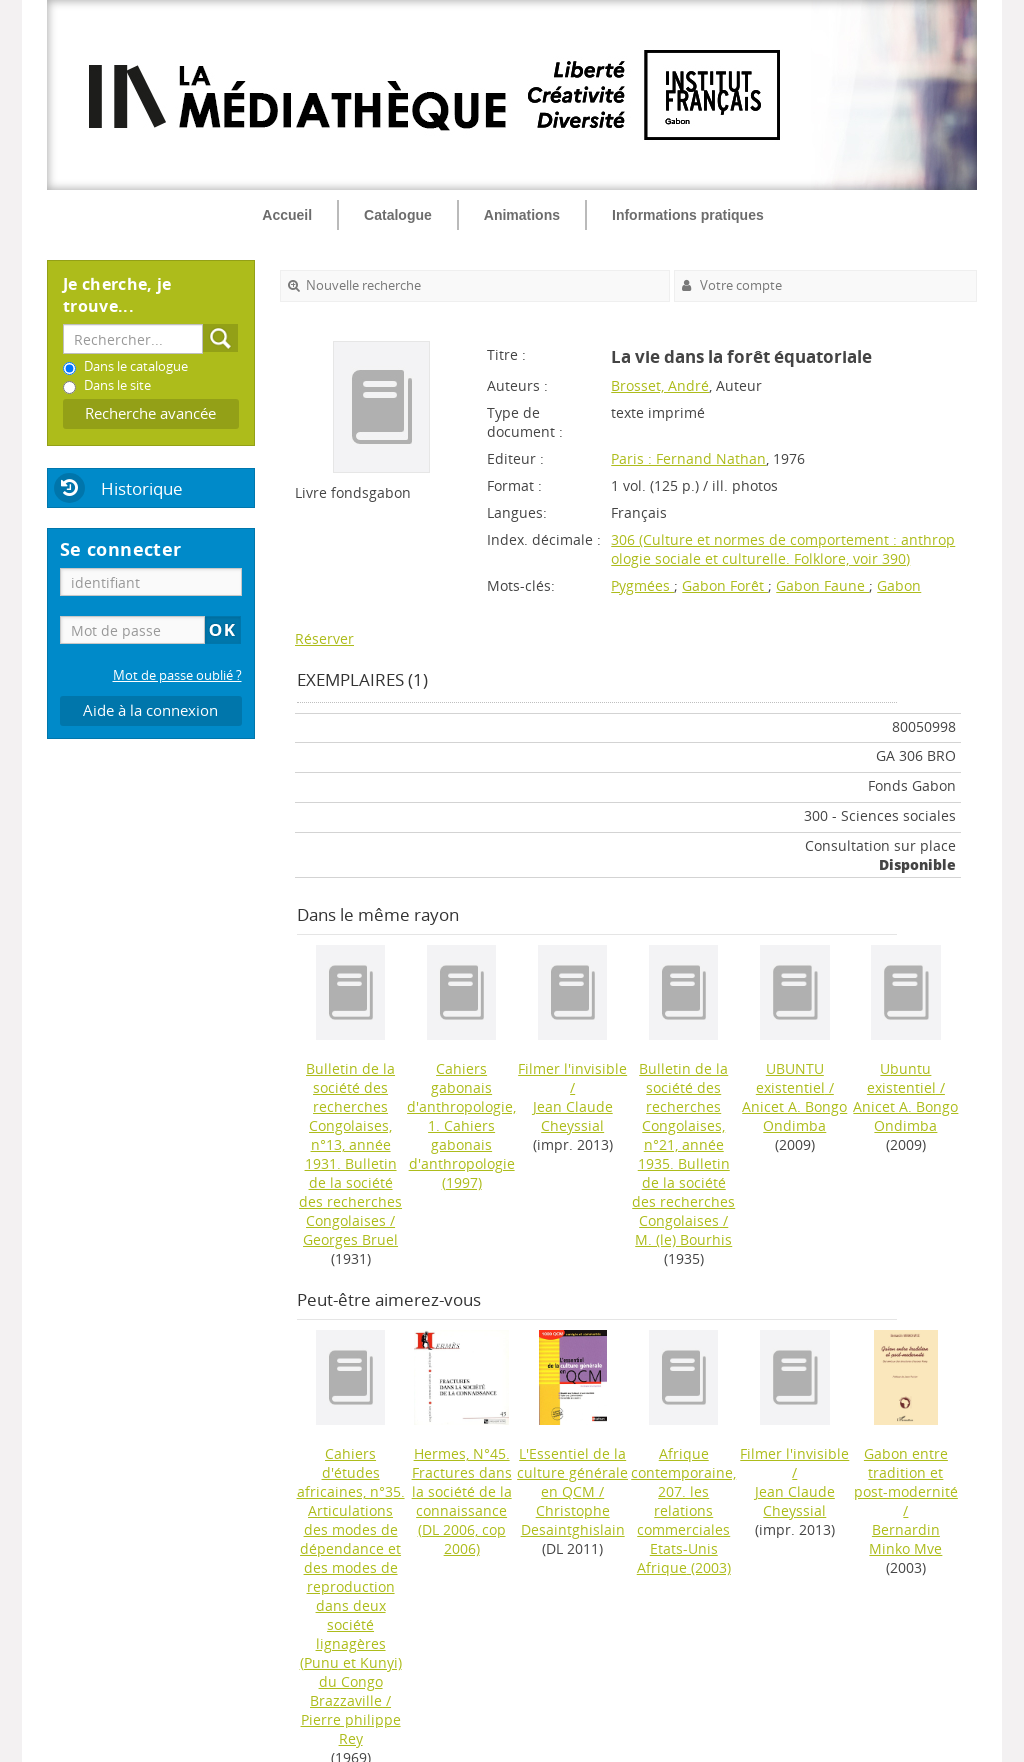 This screenshot has height=1762, width=1024. I want to click on Réserver, so click(324, 638).